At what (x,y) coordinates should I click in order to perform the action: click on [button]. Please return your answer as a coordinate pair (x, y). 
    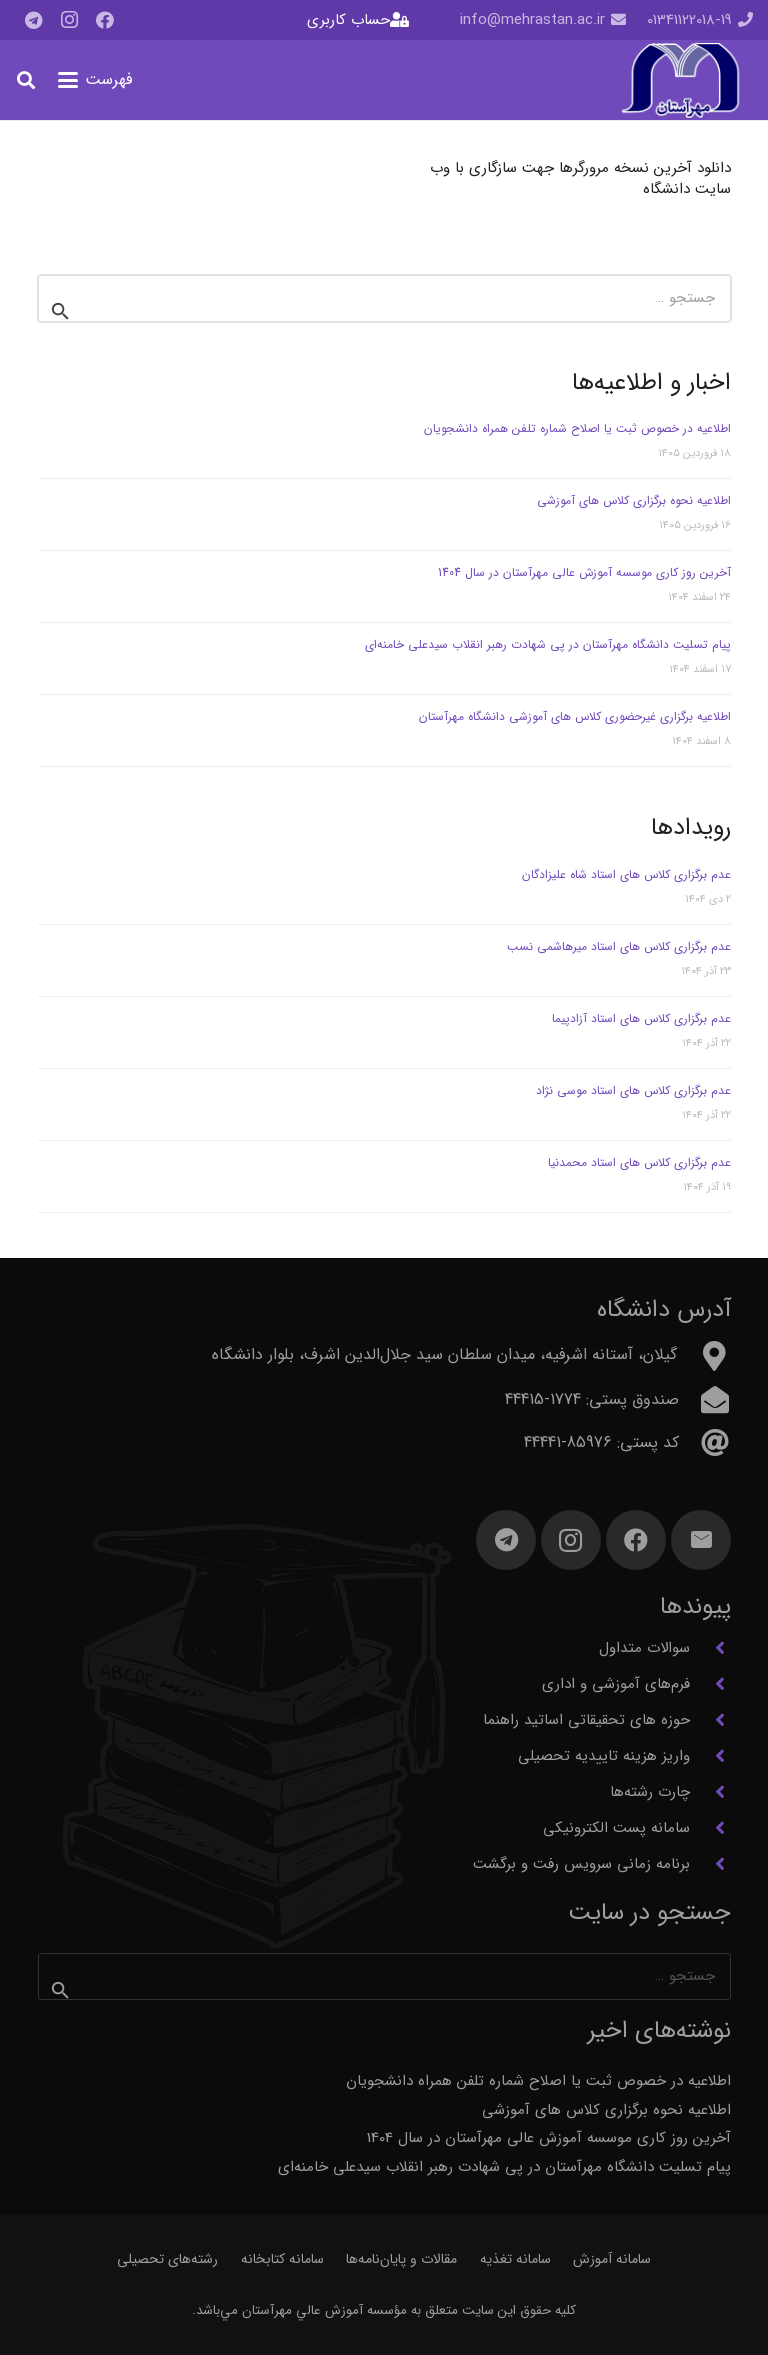
    Looking at the image, I should click on (95, 80).